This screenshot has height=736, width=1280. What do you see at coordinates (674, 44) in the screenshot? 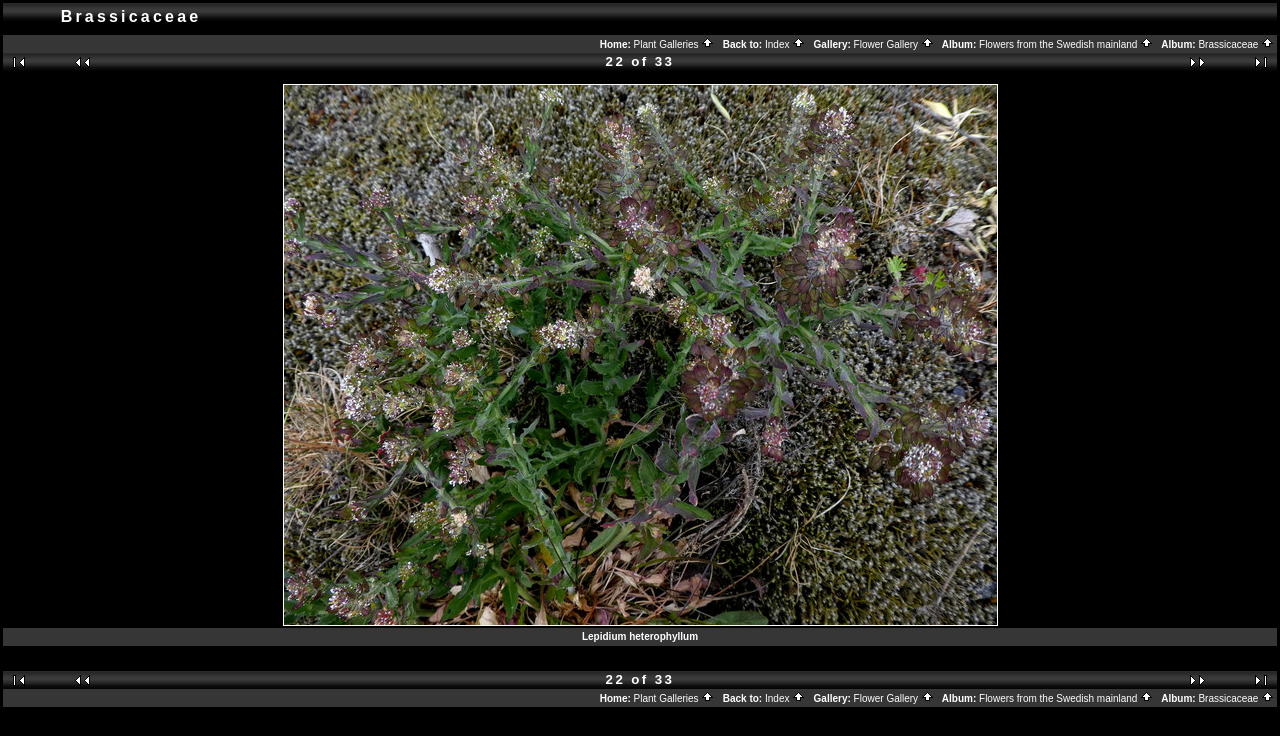
I see `Plant Galleries` at bounding box center [674, 44].